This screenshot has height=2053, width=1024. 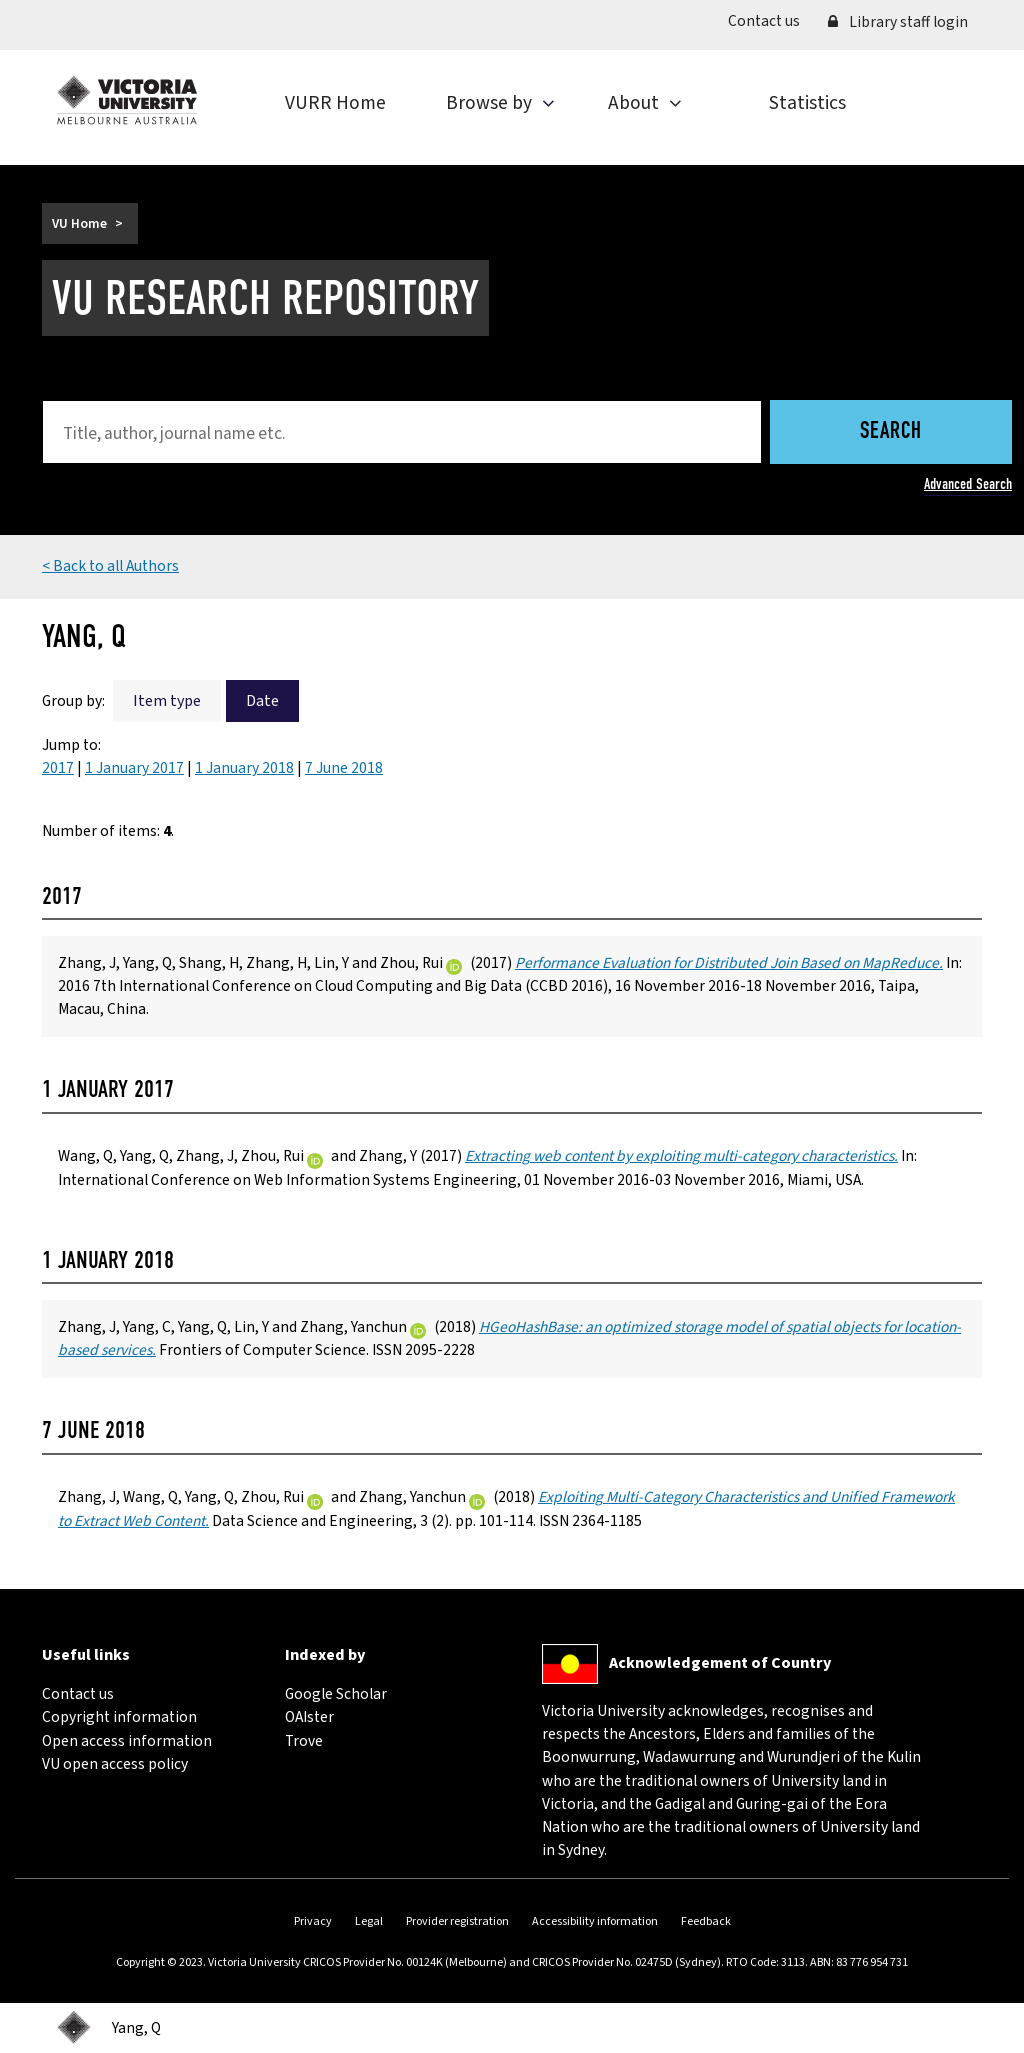 What do you see at coordinates (891, 432) in the screenshot?
I see `Search` at bounding box center [891, 432].